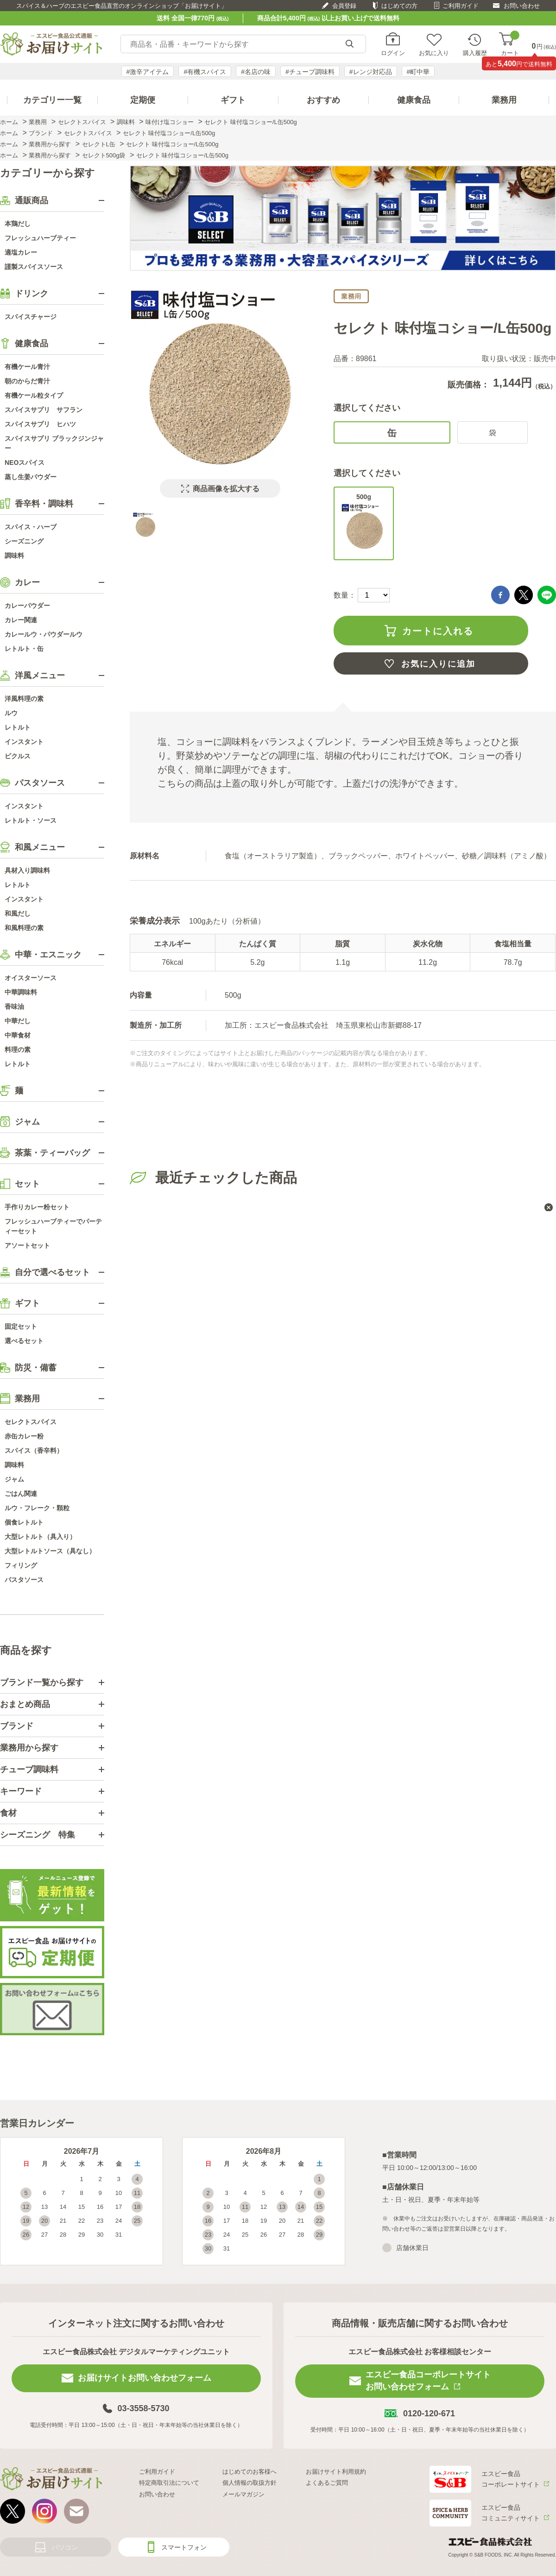 The height and width of the screenshot is (2576, 556). I want to click on #激辛アイテム, so click(147, 71).